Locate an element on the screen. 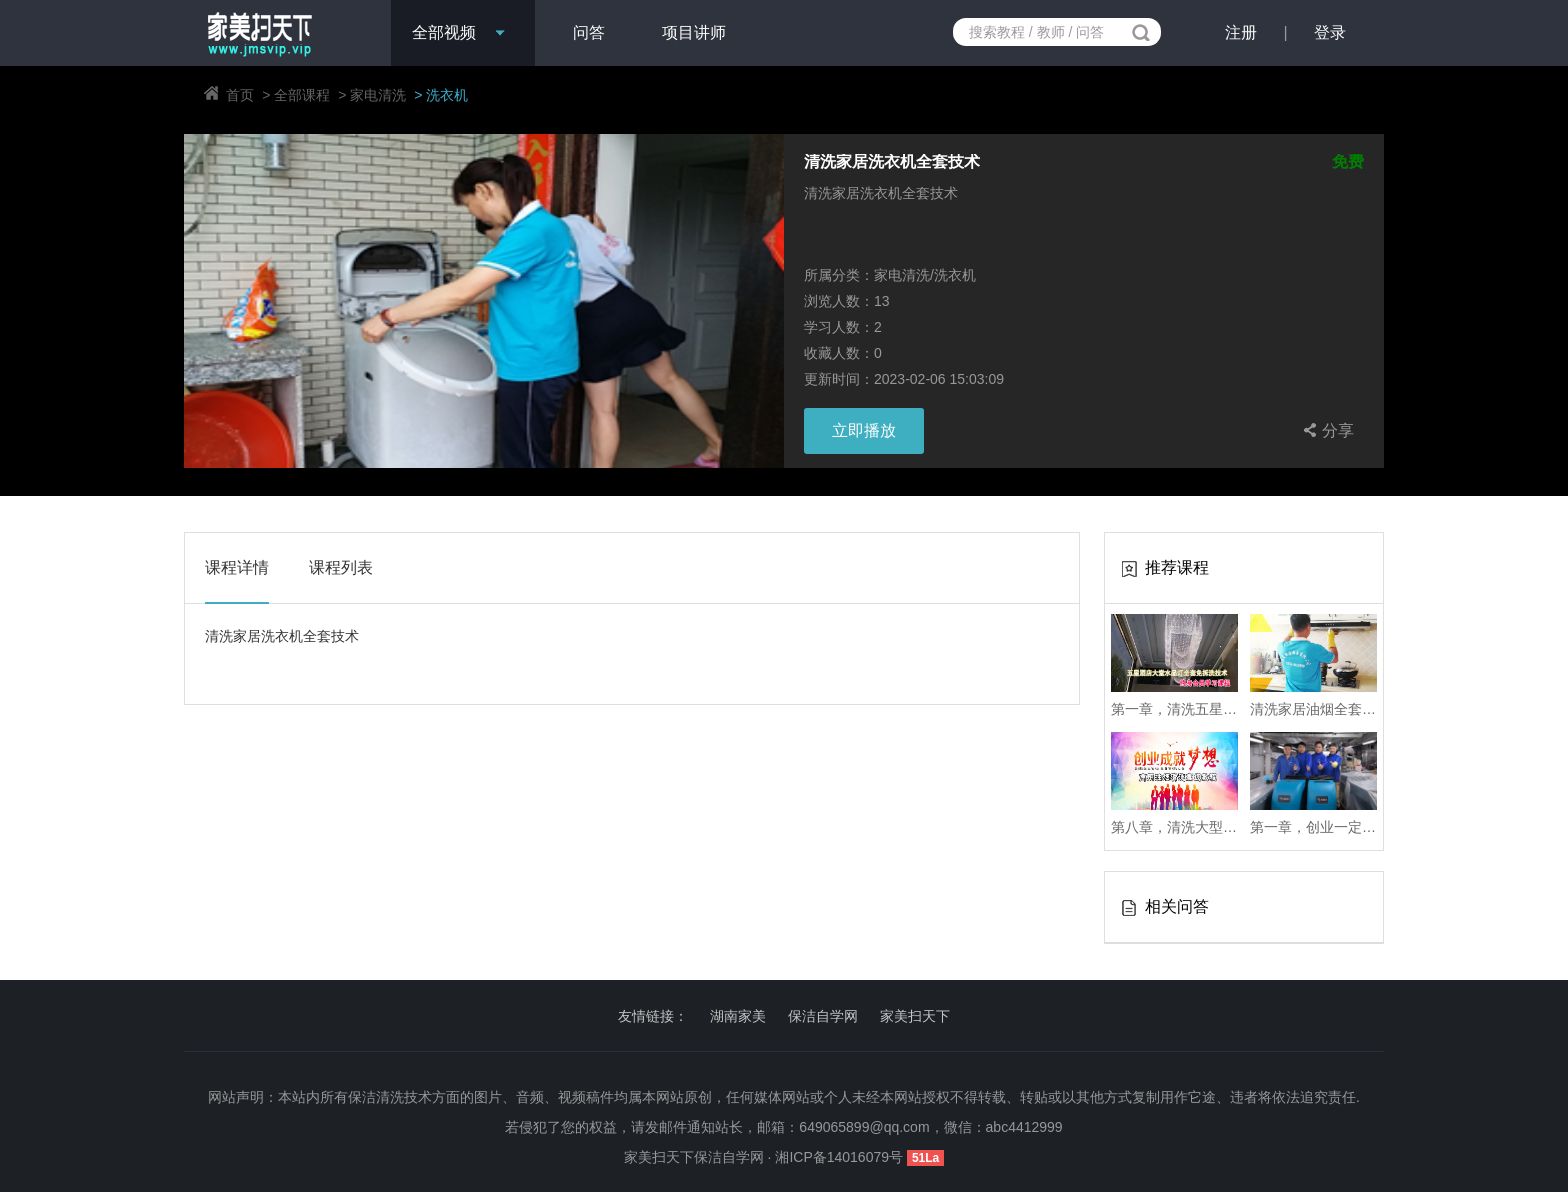 This screenshot has height=1192, width=1568. 家电清洗 is located at coordinates (378, 95).